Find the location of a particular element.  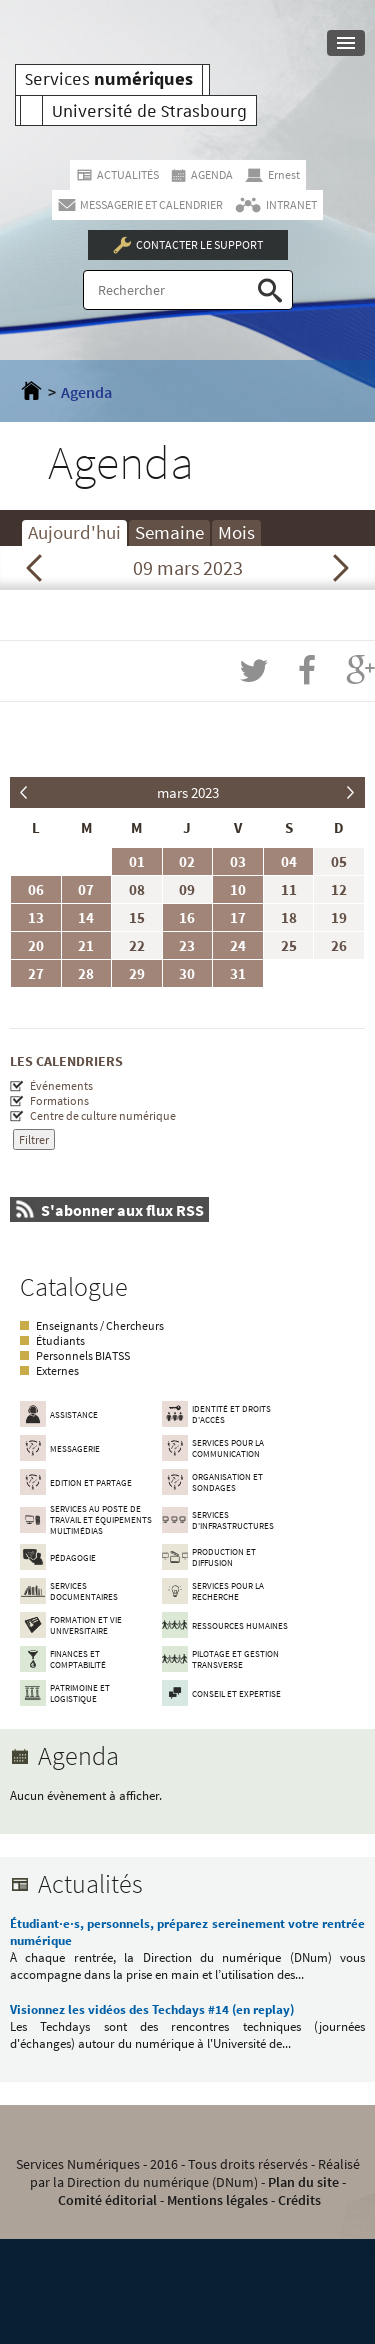

Visionnez les vidéos des Techdays #14 (en replay) is located at coordinates (152, 2009).